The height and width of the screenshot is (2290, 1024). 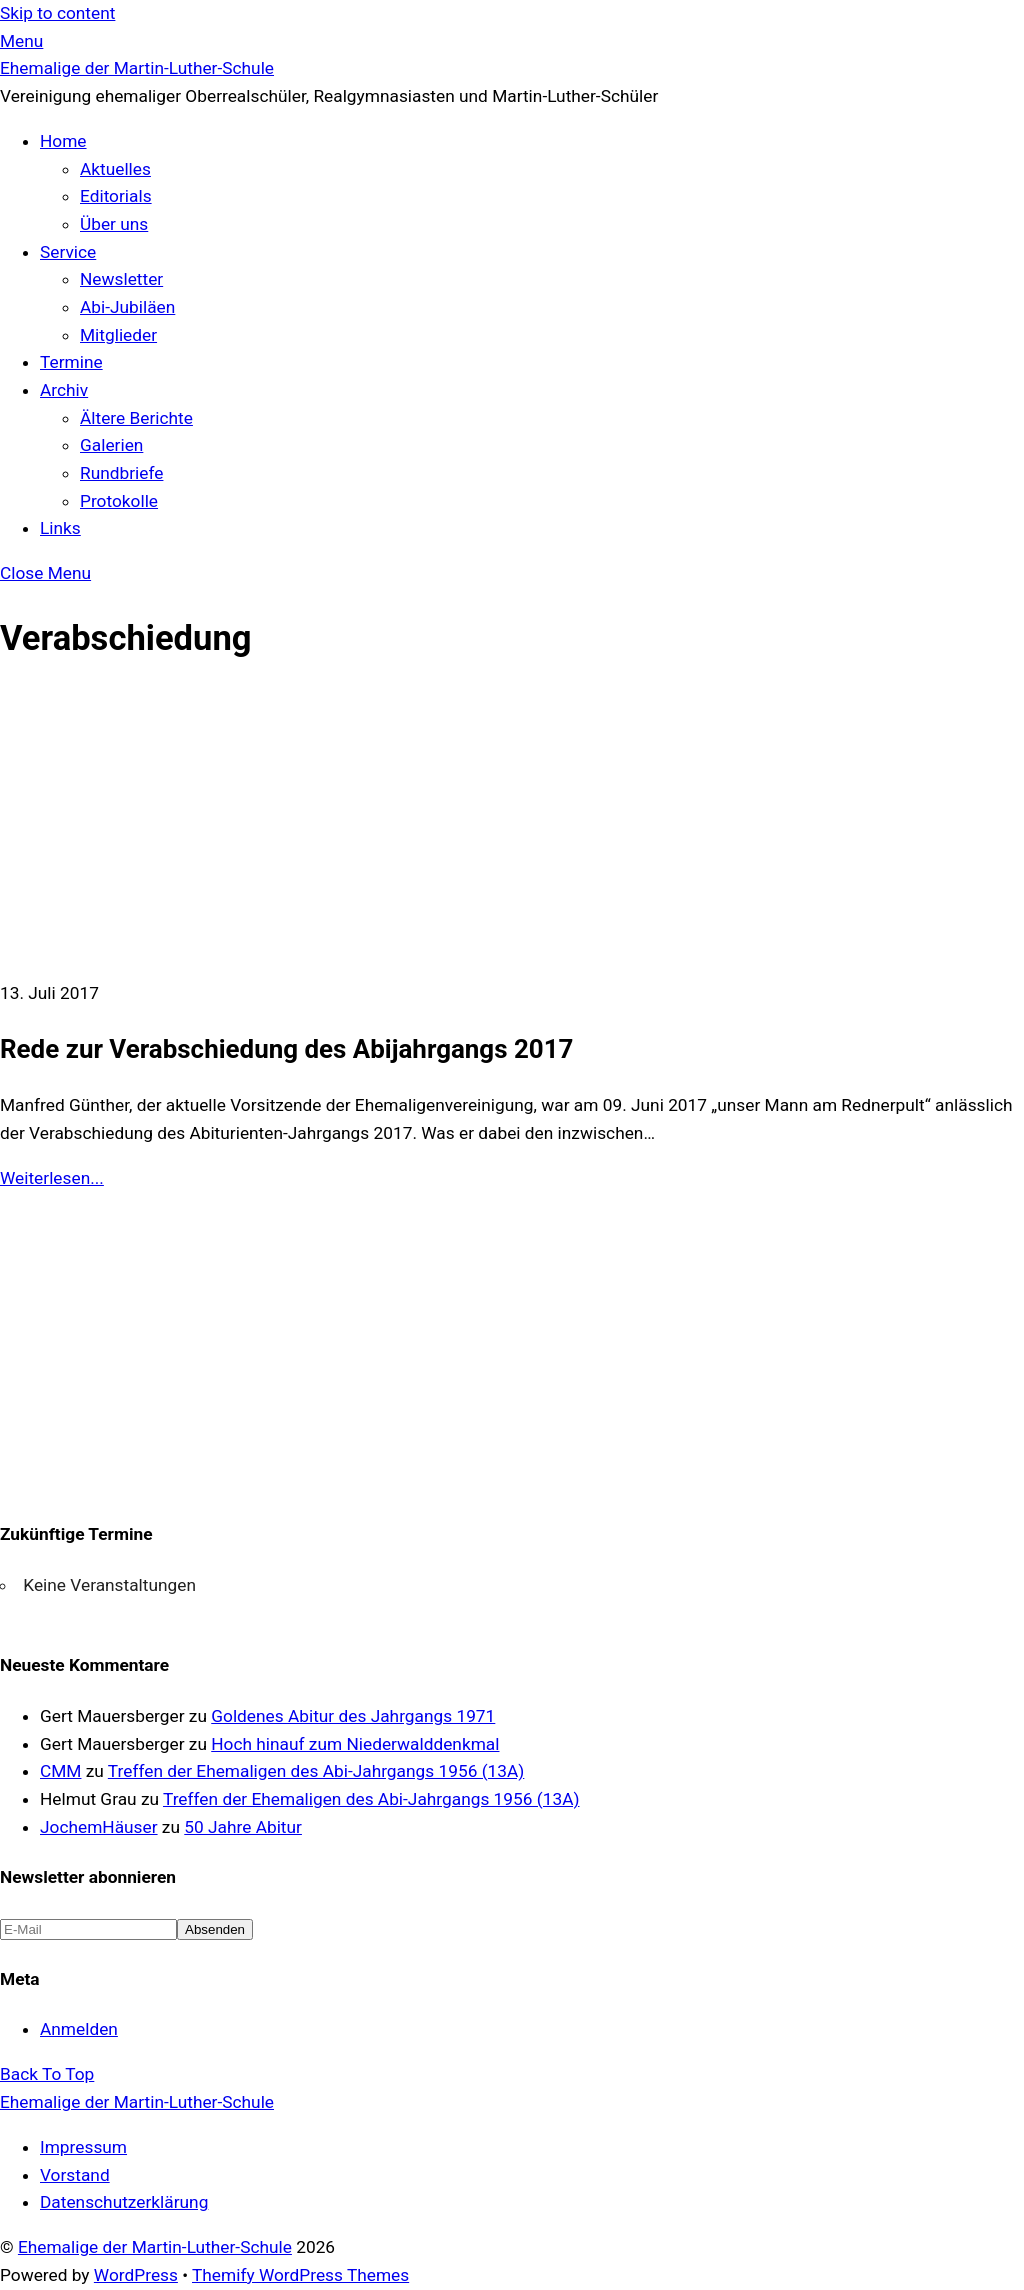 What do you see at coordinates (136, 418) in the screenshot?
I see `Ältere Berichte` at bounding box center [136, 418].